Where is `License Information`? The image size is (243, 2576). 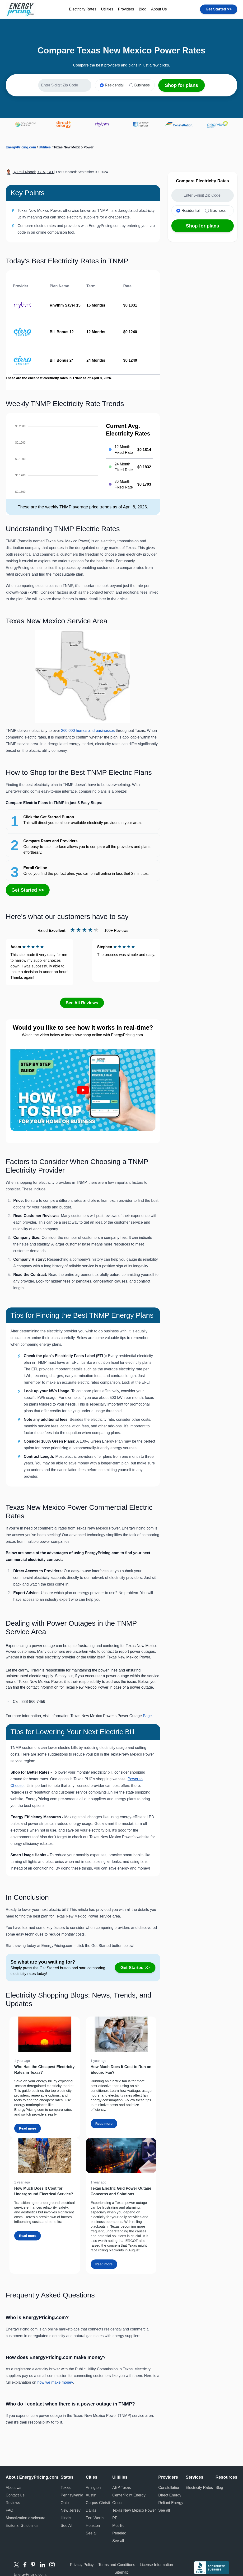 License Information is located at coordinates (156, 2565).